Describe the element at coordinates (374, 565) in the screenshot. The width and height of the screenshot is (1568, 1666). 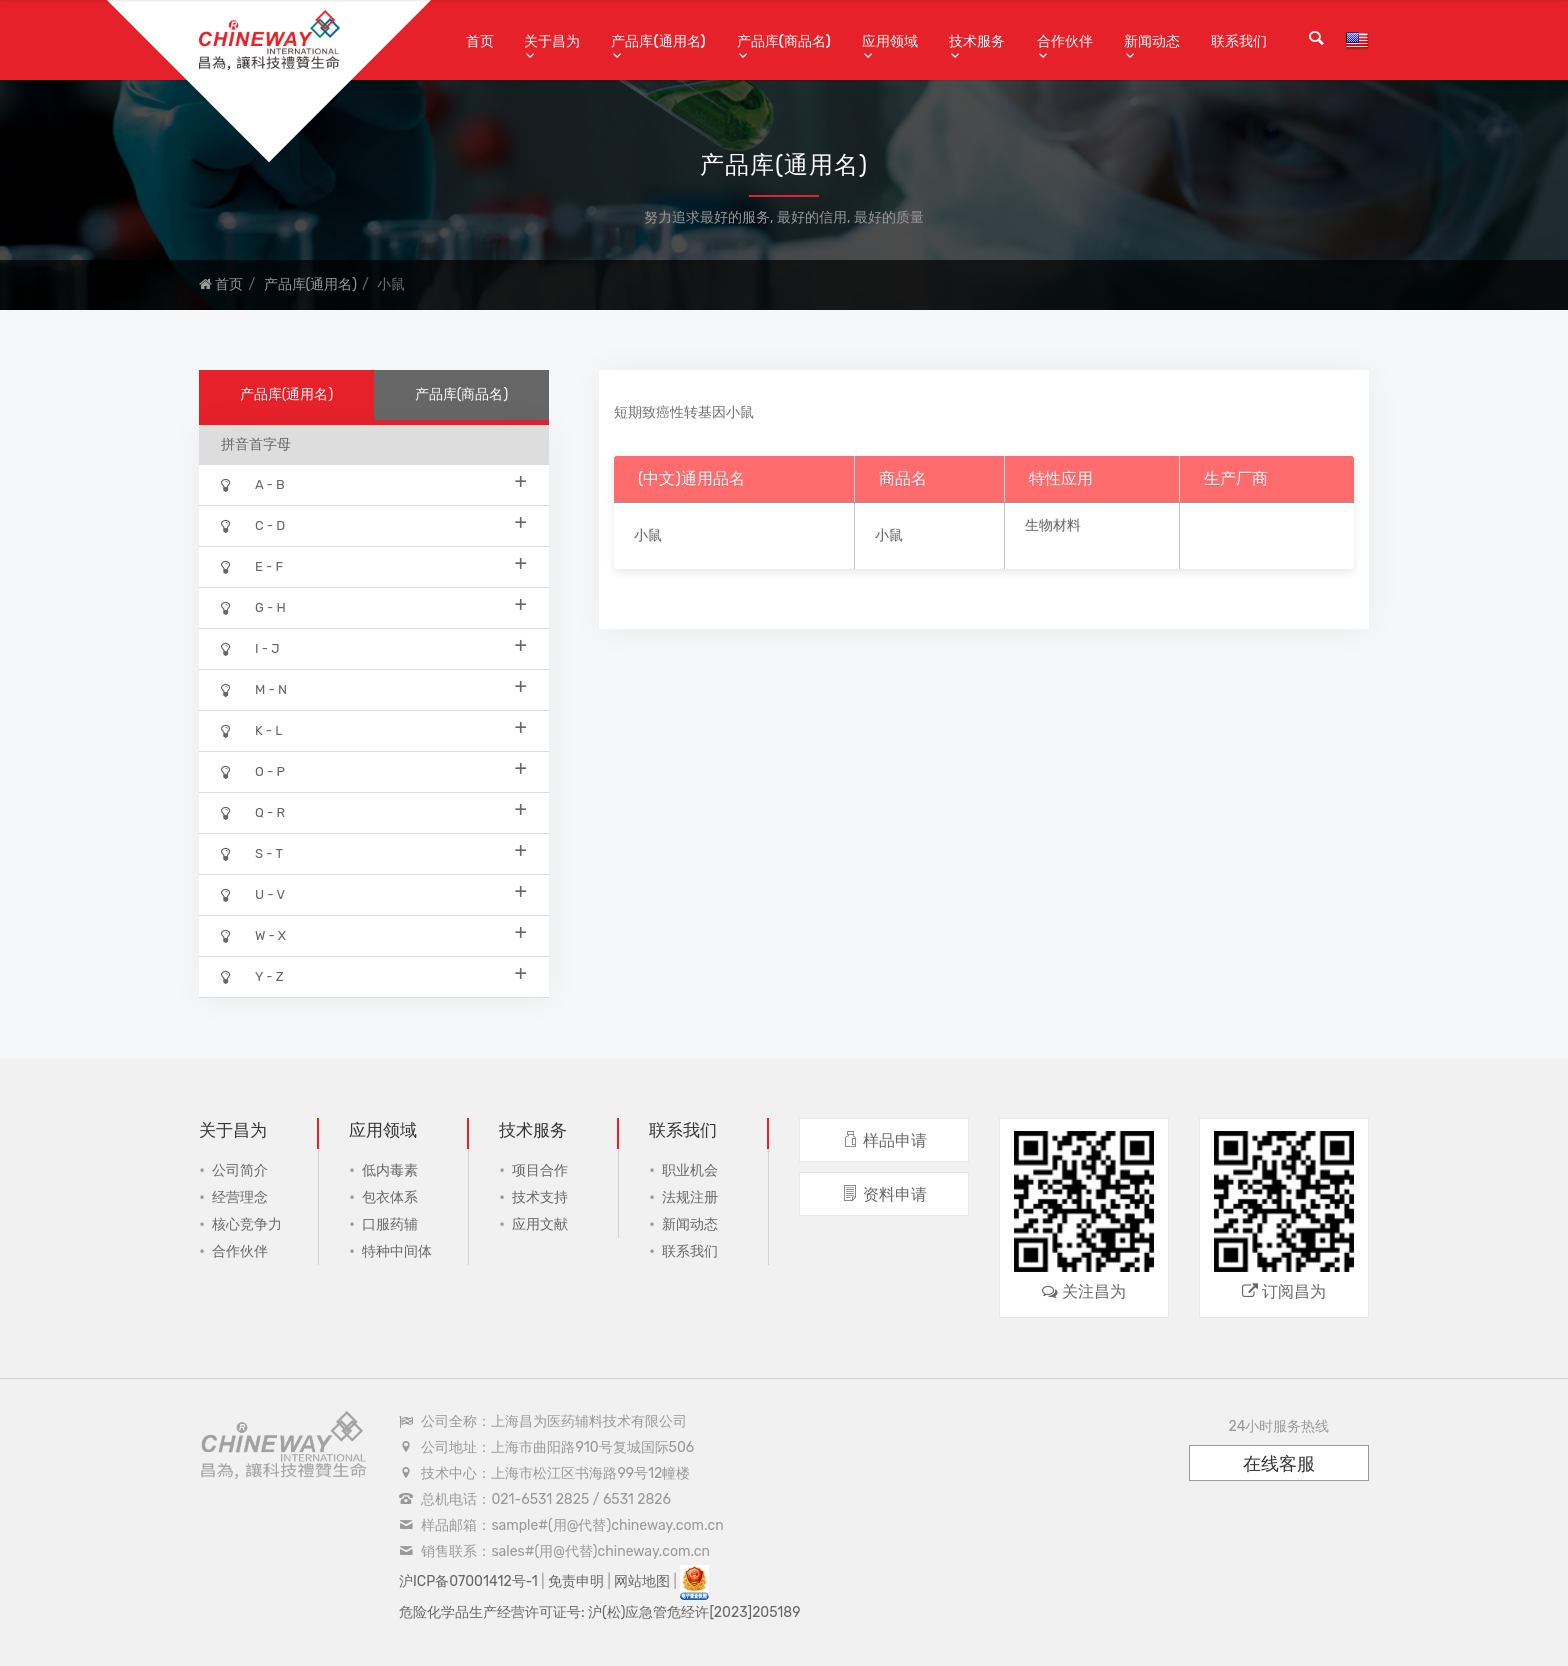
I see `E - F` at that location.